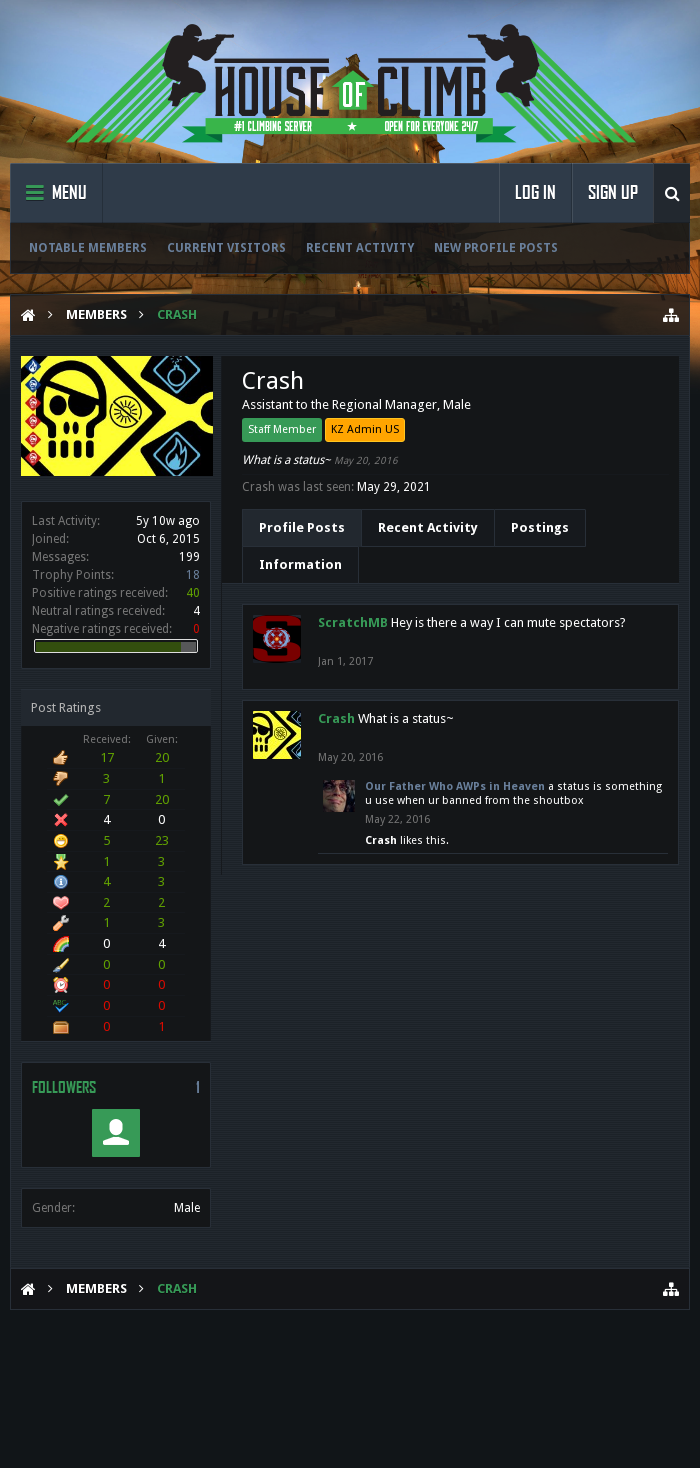 The width and height of the screenshot is (700, 1468). I want to click on Our Father Who AWPs in Heaven, so click(455, 786).